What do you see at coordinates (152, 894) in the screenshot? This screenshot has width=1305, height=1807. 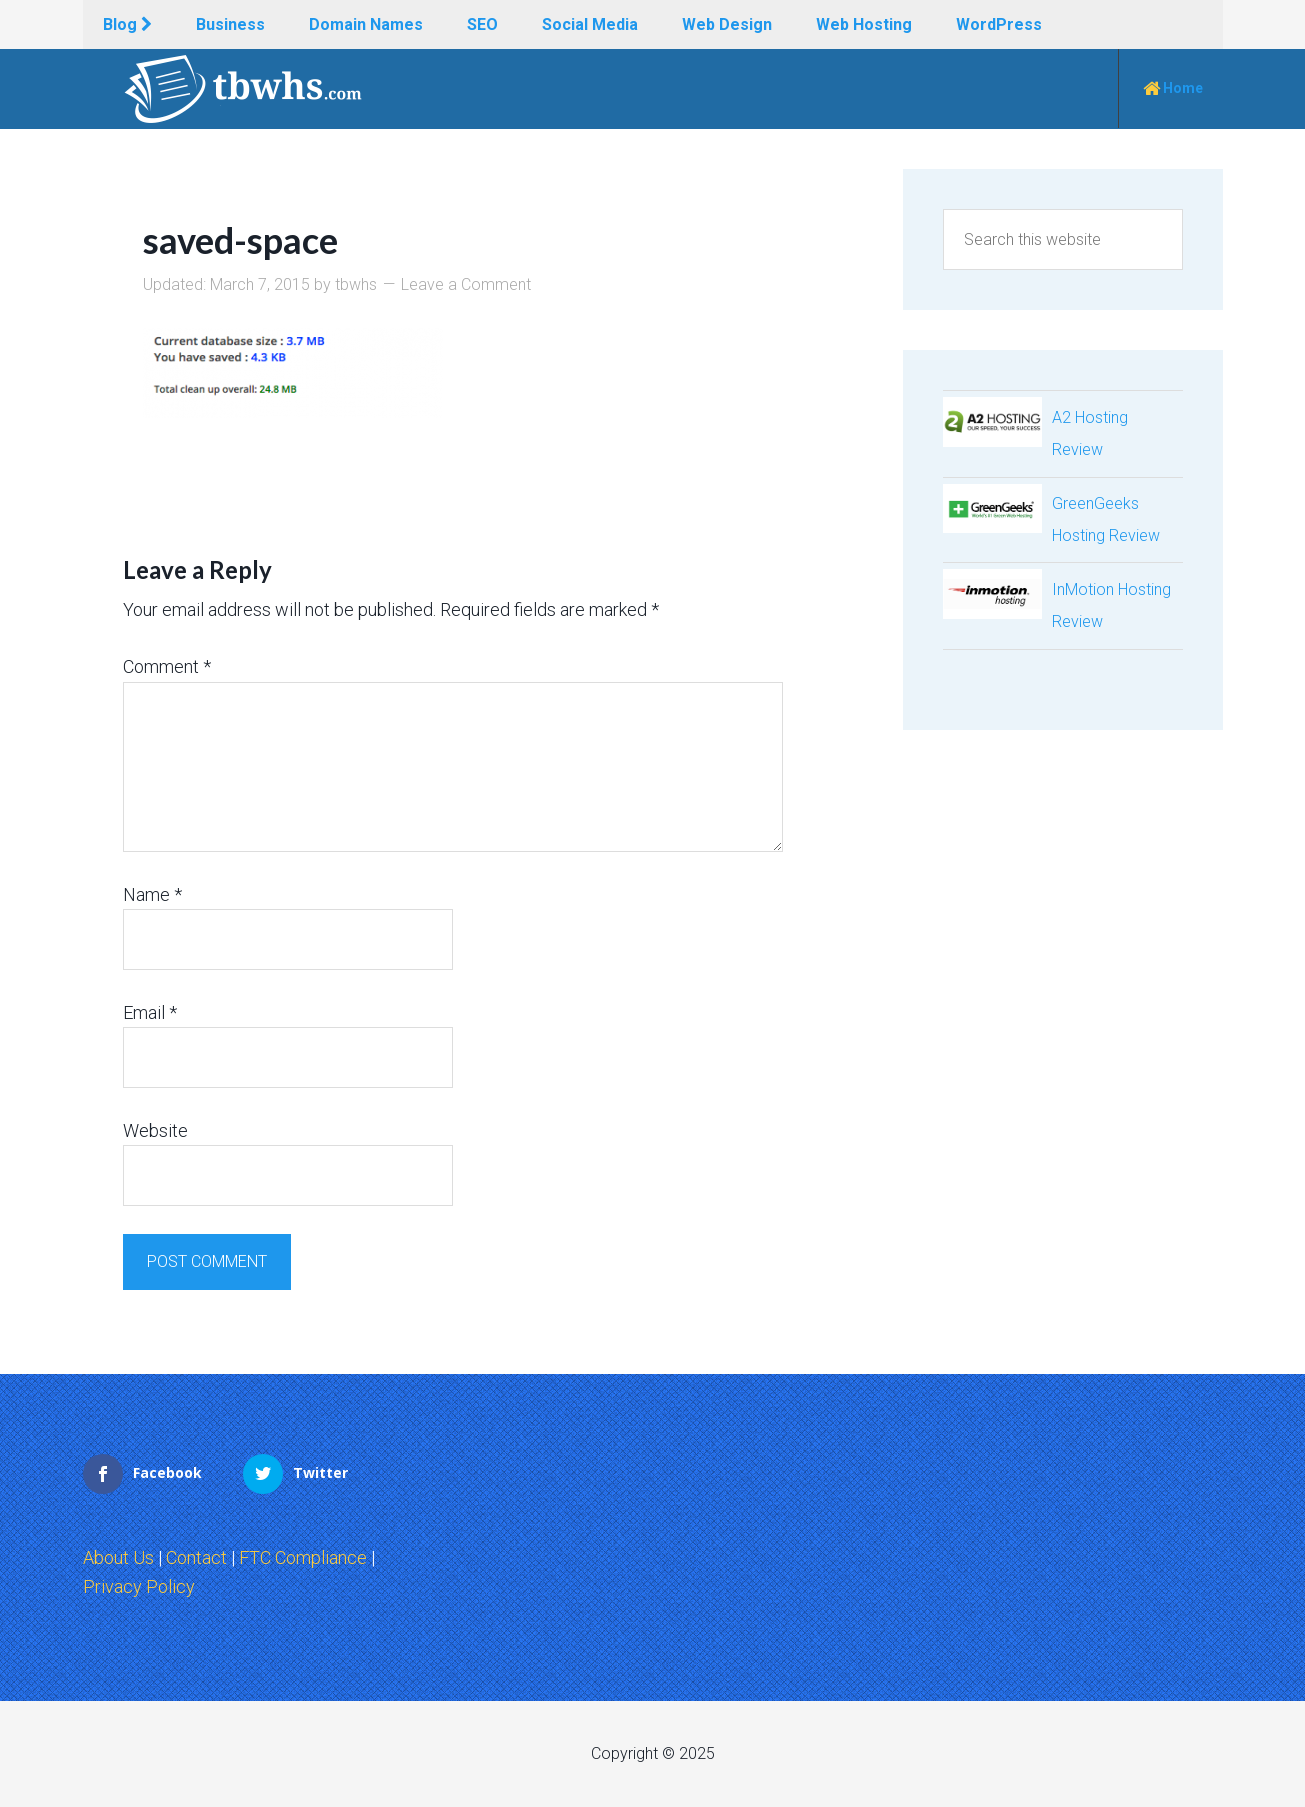 I see `Name` at bounding box center [152, 894].